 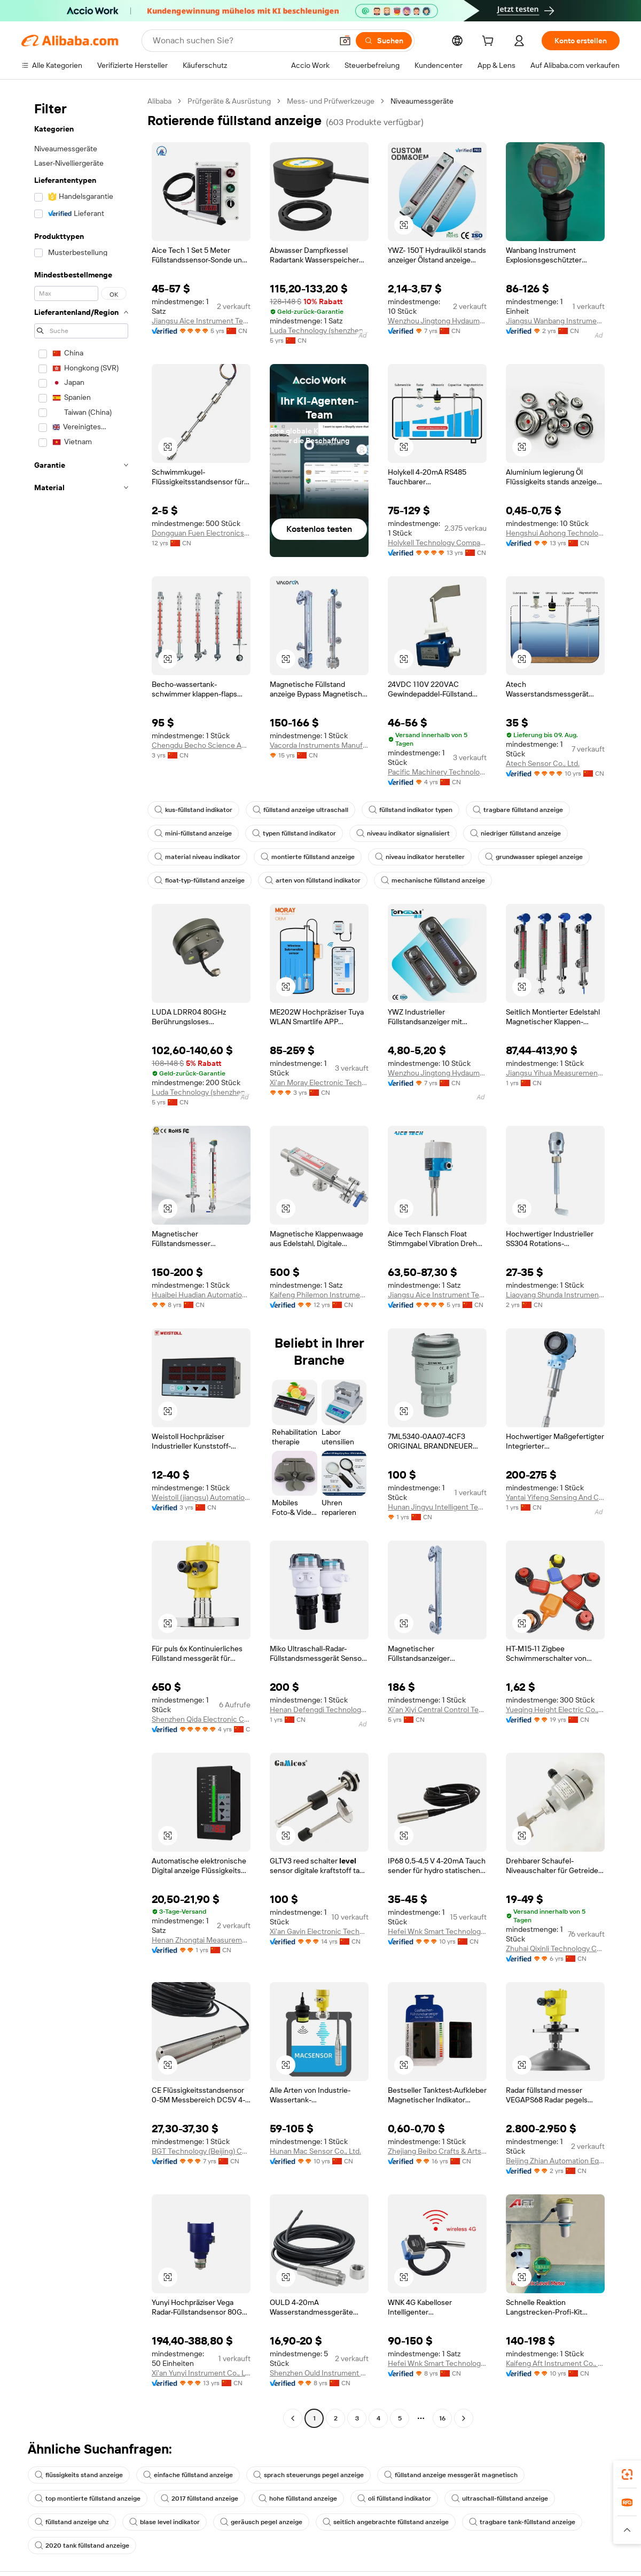 What do you see at coordinates (160, 100) in the screenshot?
I see `Alibaba` at bounding box center [160, 100].